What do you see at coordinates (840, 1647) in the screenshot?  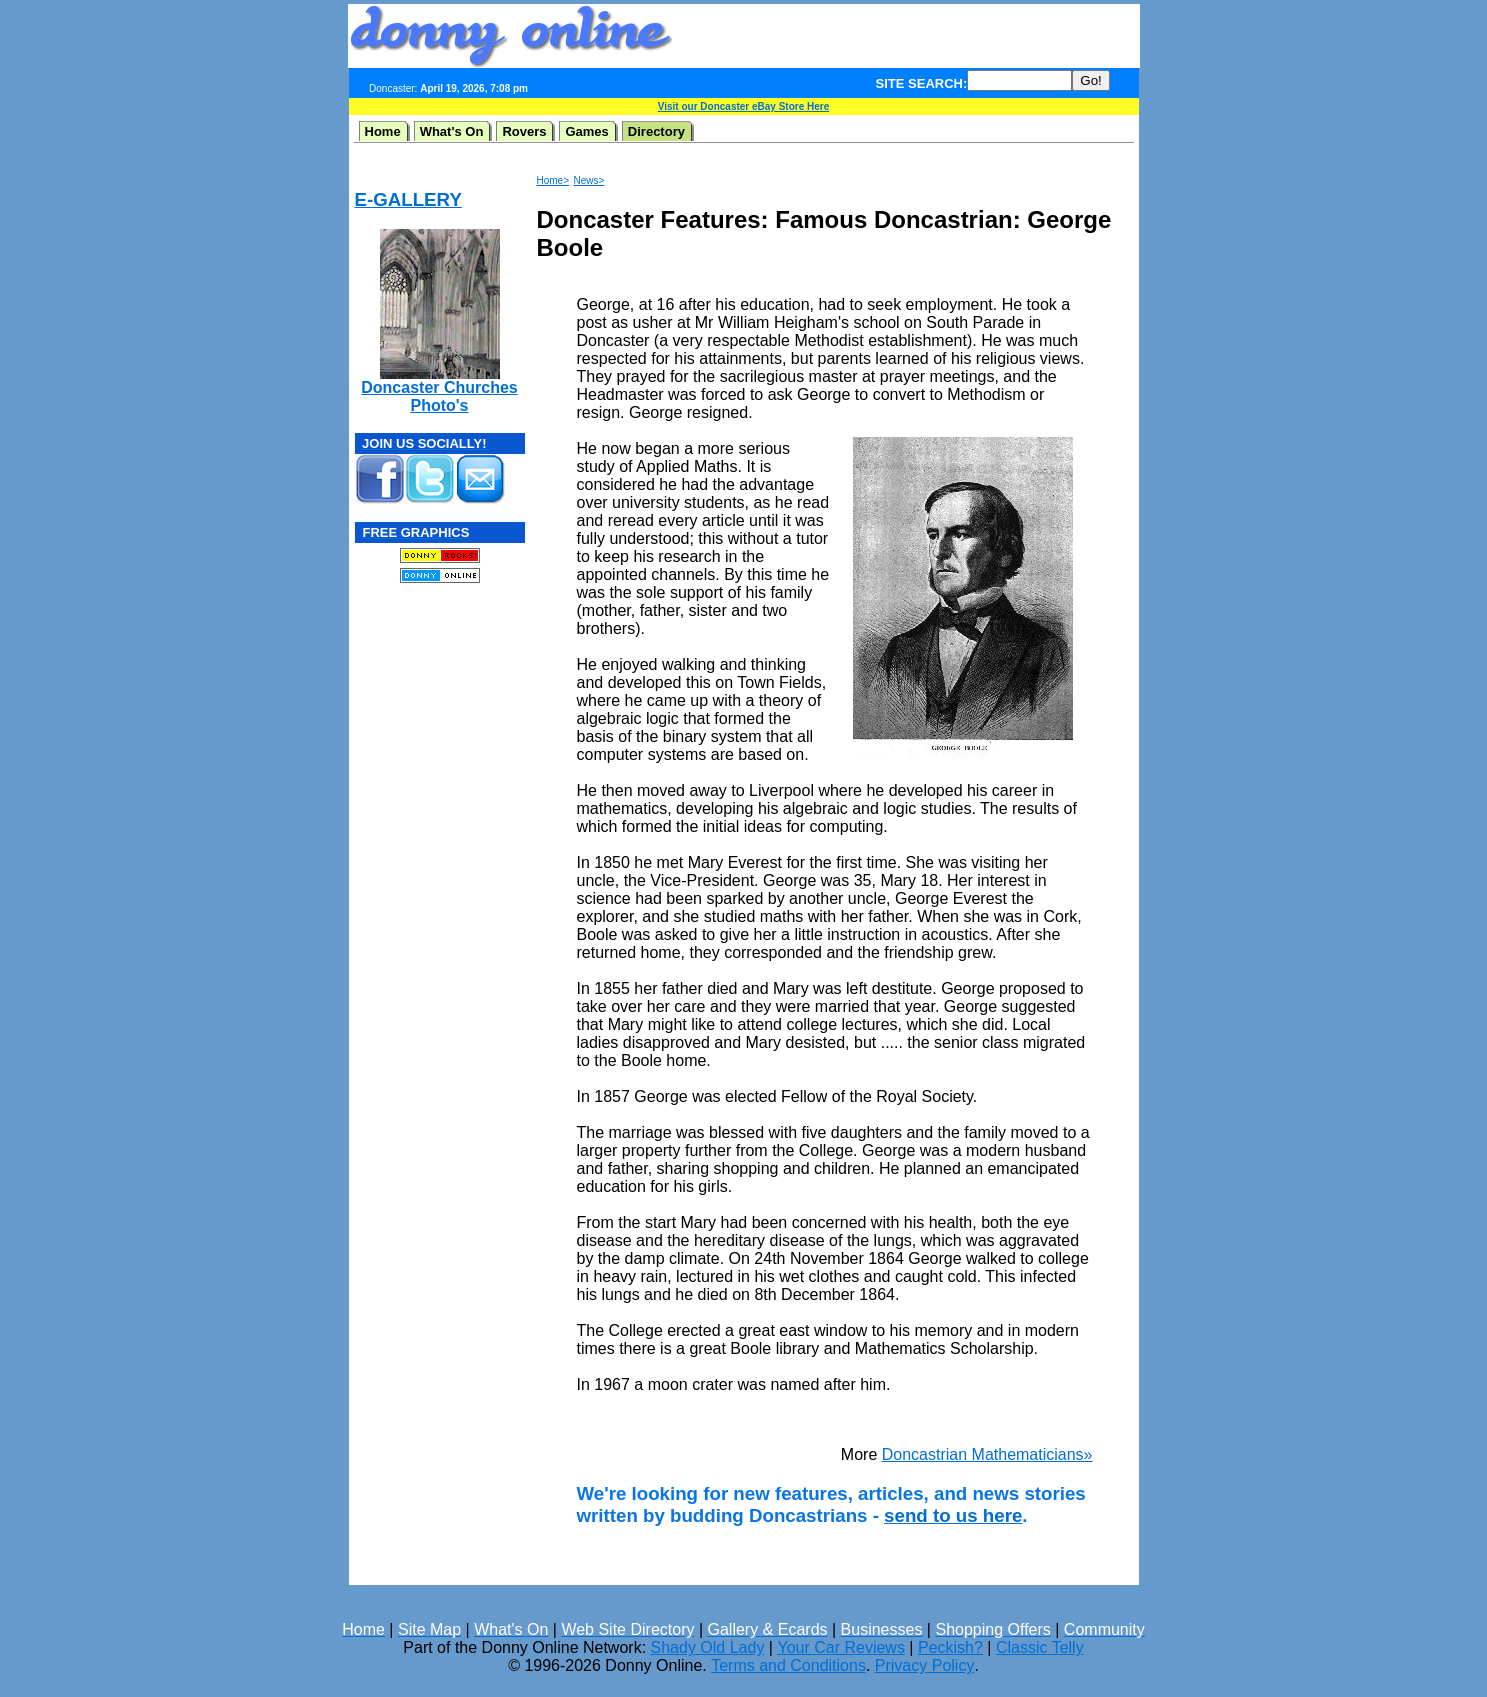 I see `Your Car Reviews` at bounding box center [840, 1647].